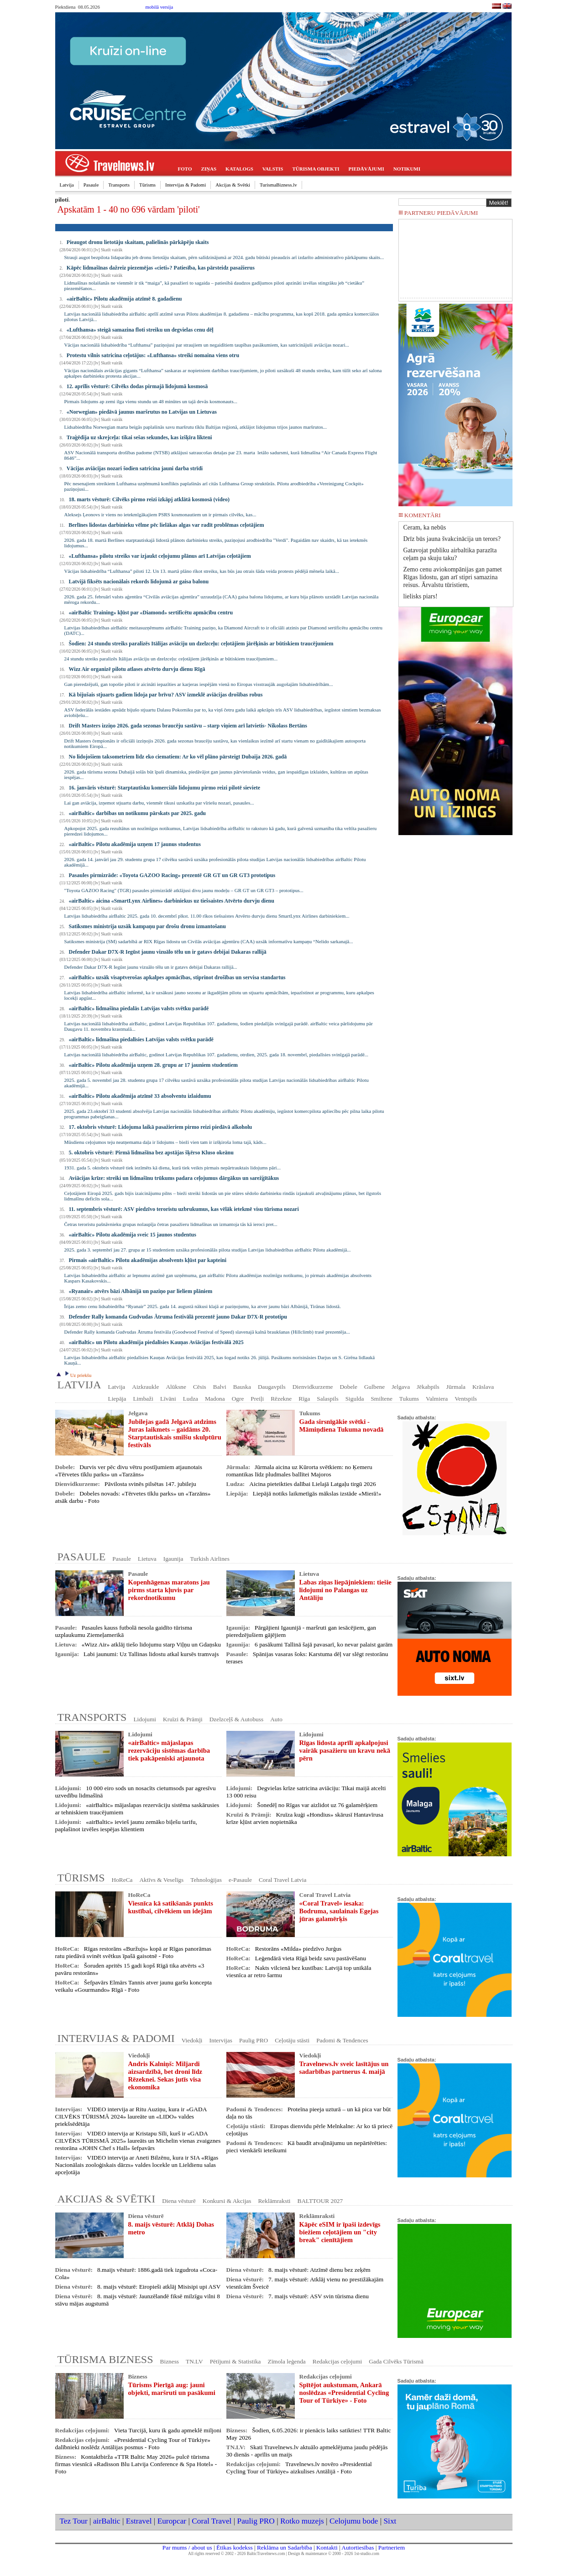  I want to click on TN.LV, so click(194, 2361).